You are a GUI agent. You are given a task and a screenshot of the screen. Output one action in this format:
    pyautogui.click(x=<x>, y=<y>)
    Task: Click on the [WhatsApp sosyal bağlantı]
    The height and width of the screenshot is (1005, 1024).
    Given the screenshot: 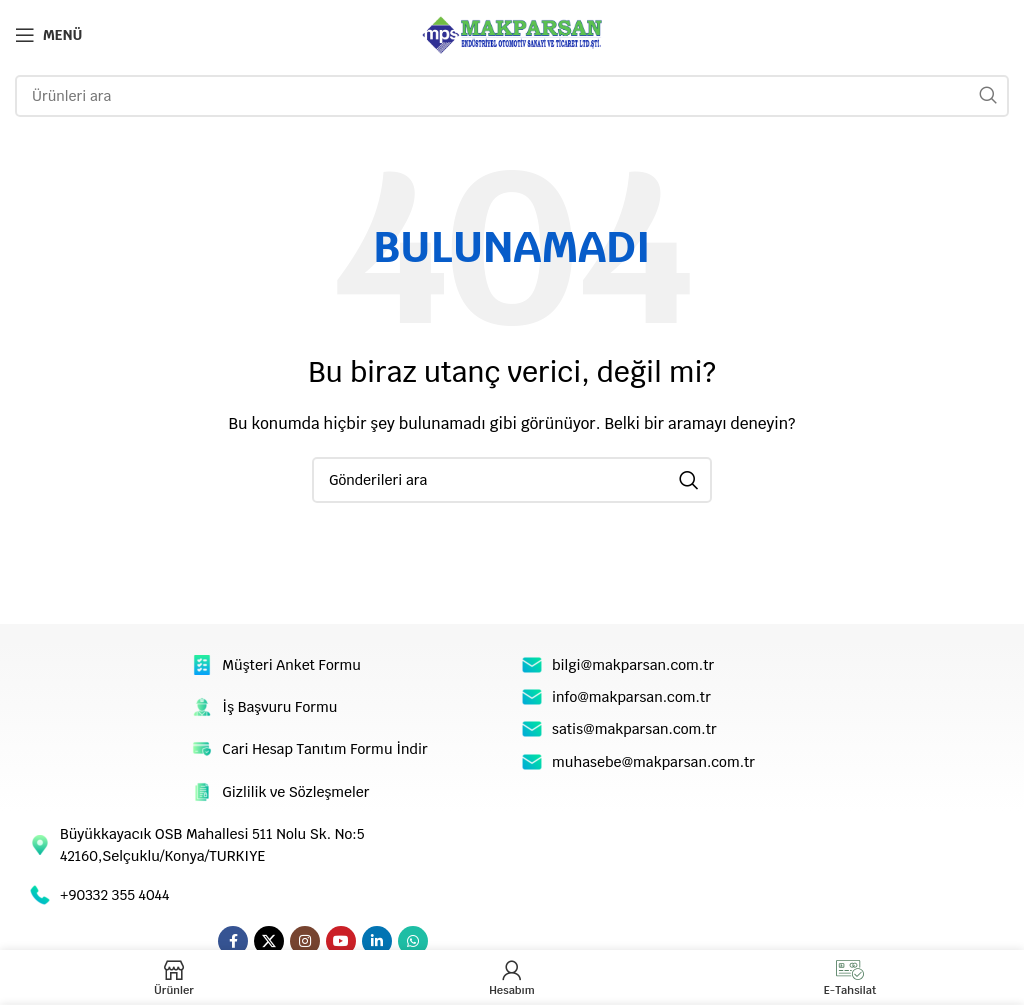 What is the action you would take?
    pyautogui.click(x=413, y=941)
    